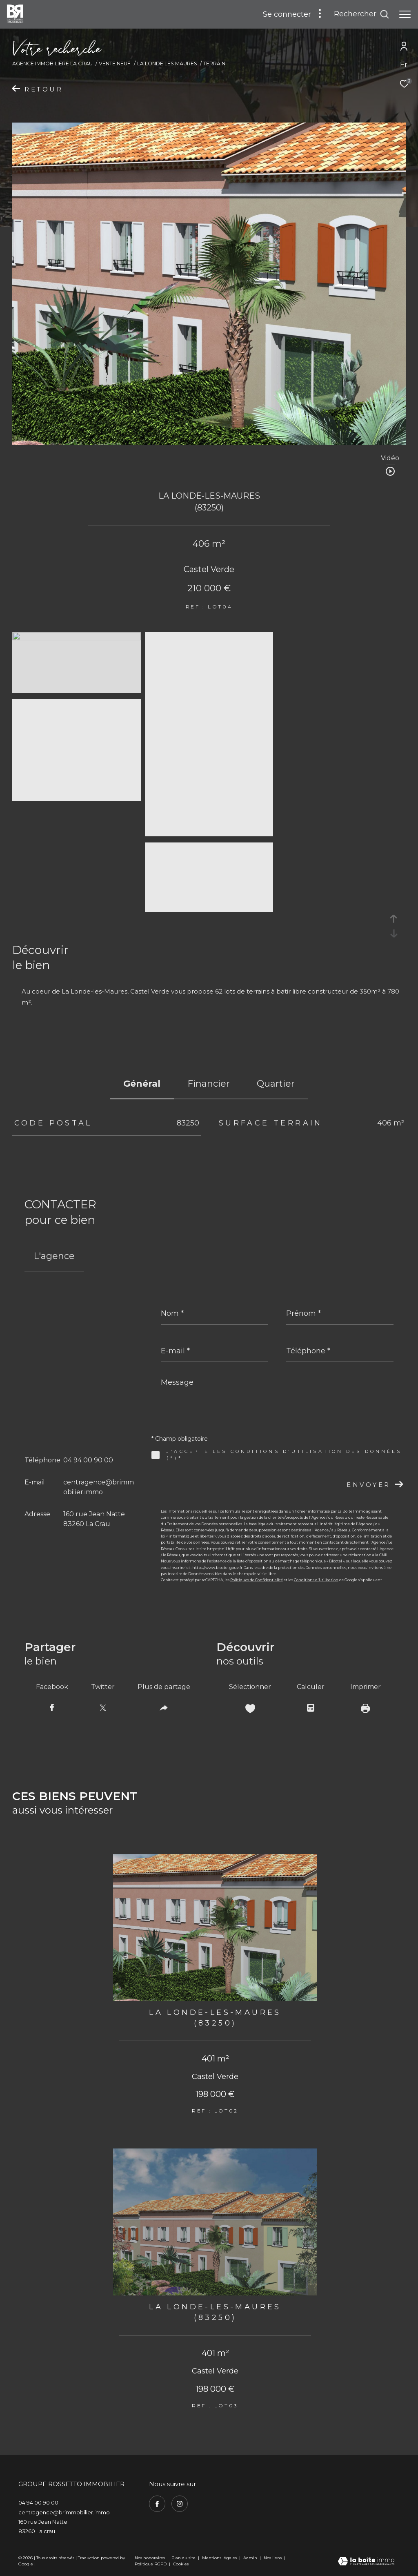 The image size is (418, 2576). What do you see at coordinates (220, 2557) in the screenshot?
I see `Mentions légales` at bounding box center [220, 2557].